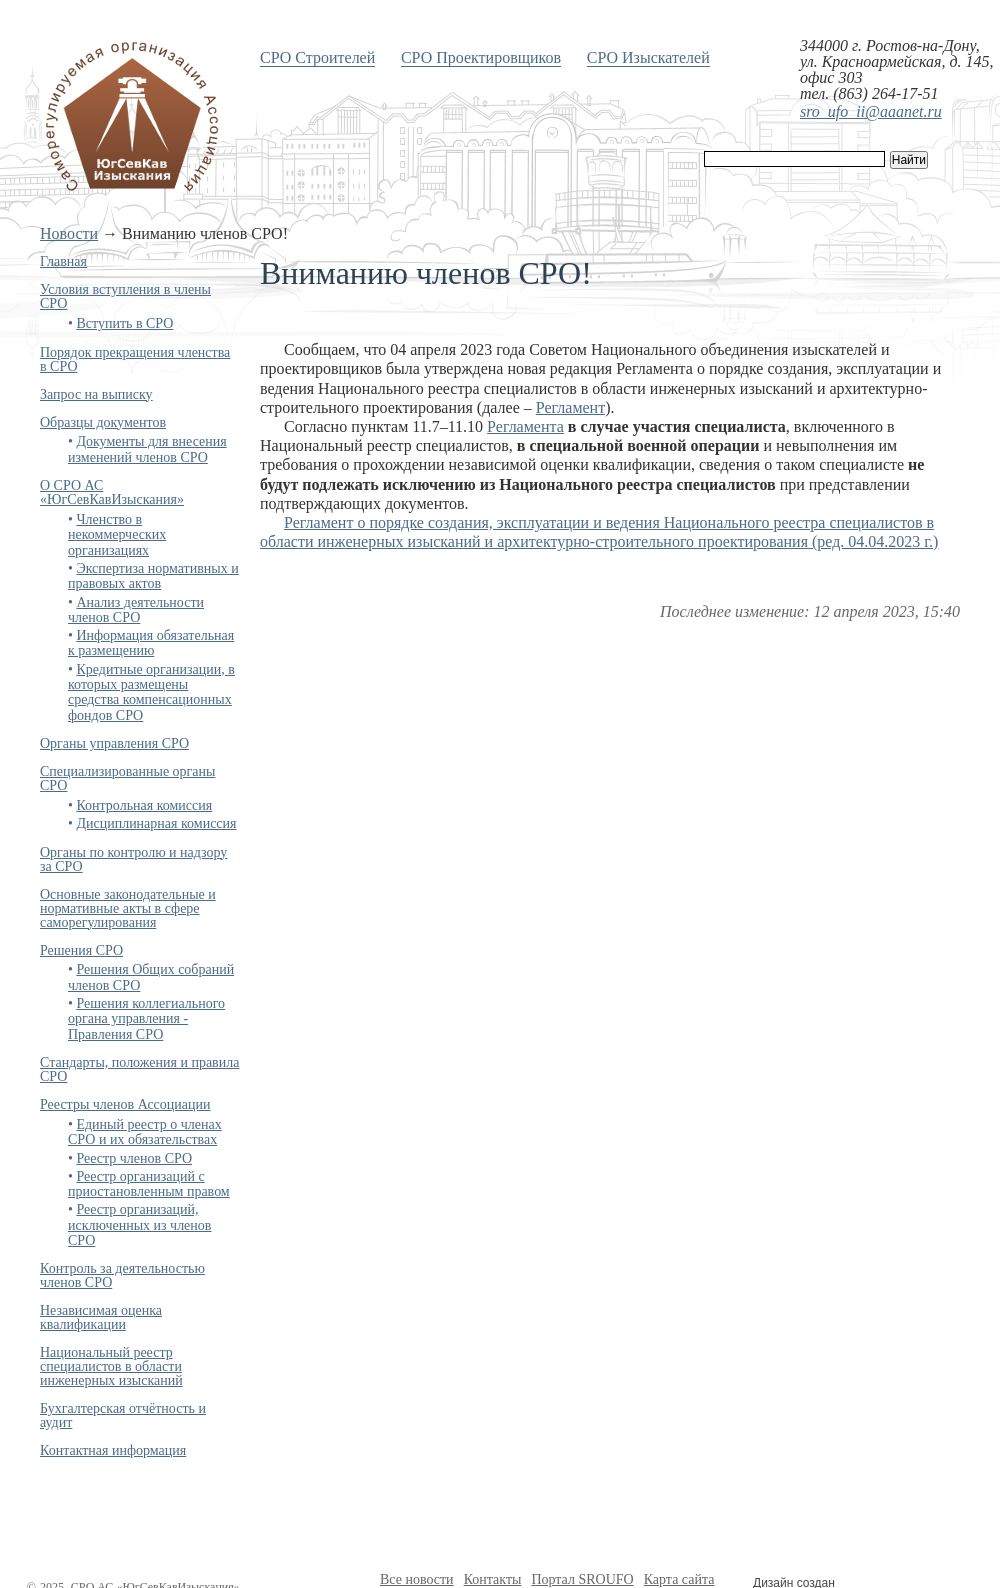 The image size is (1000, 1588). What do you see at coordinates (582, 1579) in the screenshot?
I see `Портал SROUFO` at bounding box center [582, 1579].